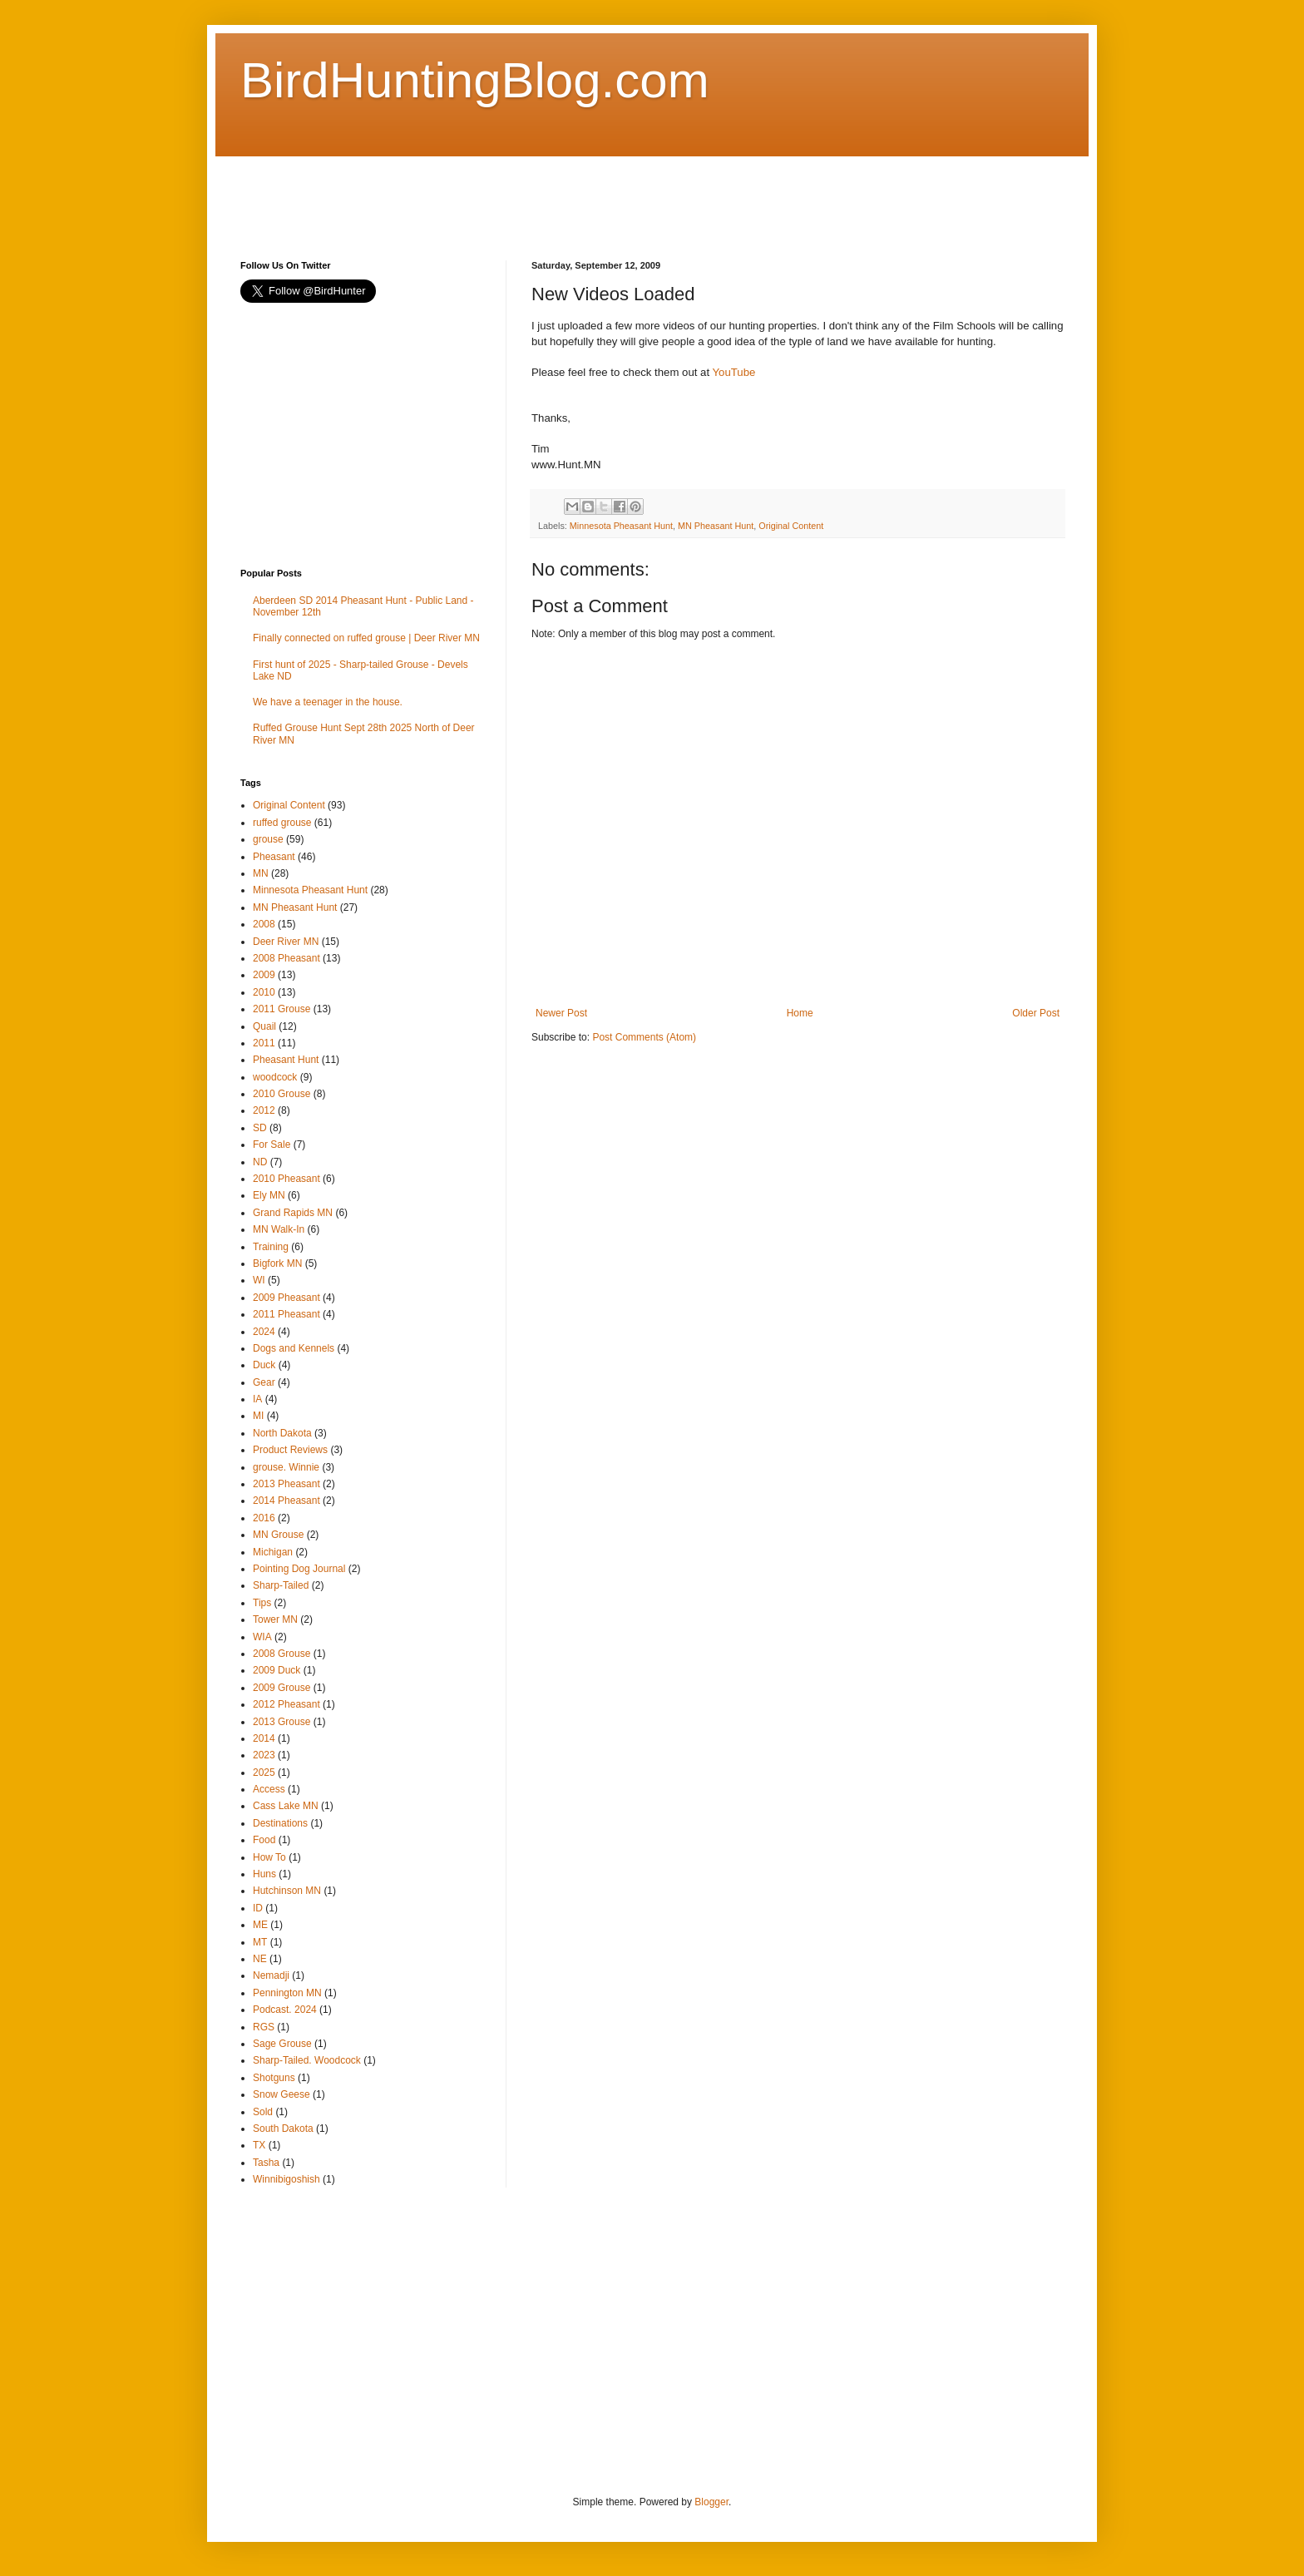  What do you see at coordinates (263, 2027) in the screenshot?
I see `RGS` at bounding box center [263, 2027].